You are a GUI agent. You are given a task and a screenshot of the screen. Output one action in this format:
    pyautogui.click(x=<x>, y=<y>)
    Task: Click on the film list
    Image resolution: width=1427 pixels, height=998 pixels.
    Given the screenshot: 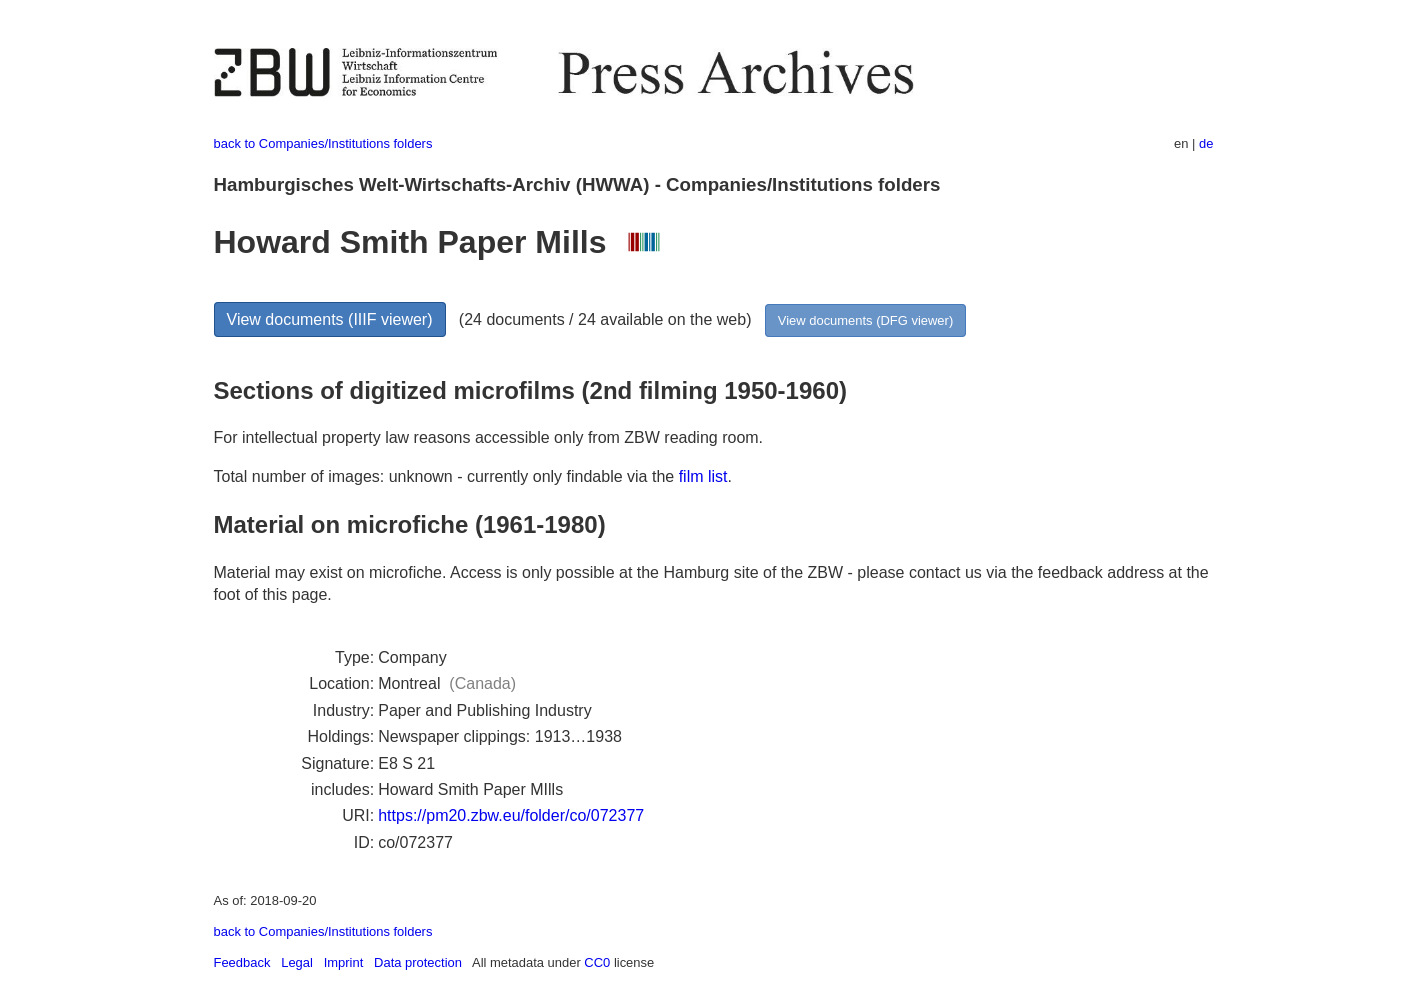 What is the action you would take?
    pyautogui.click(x=703, y=476)
    